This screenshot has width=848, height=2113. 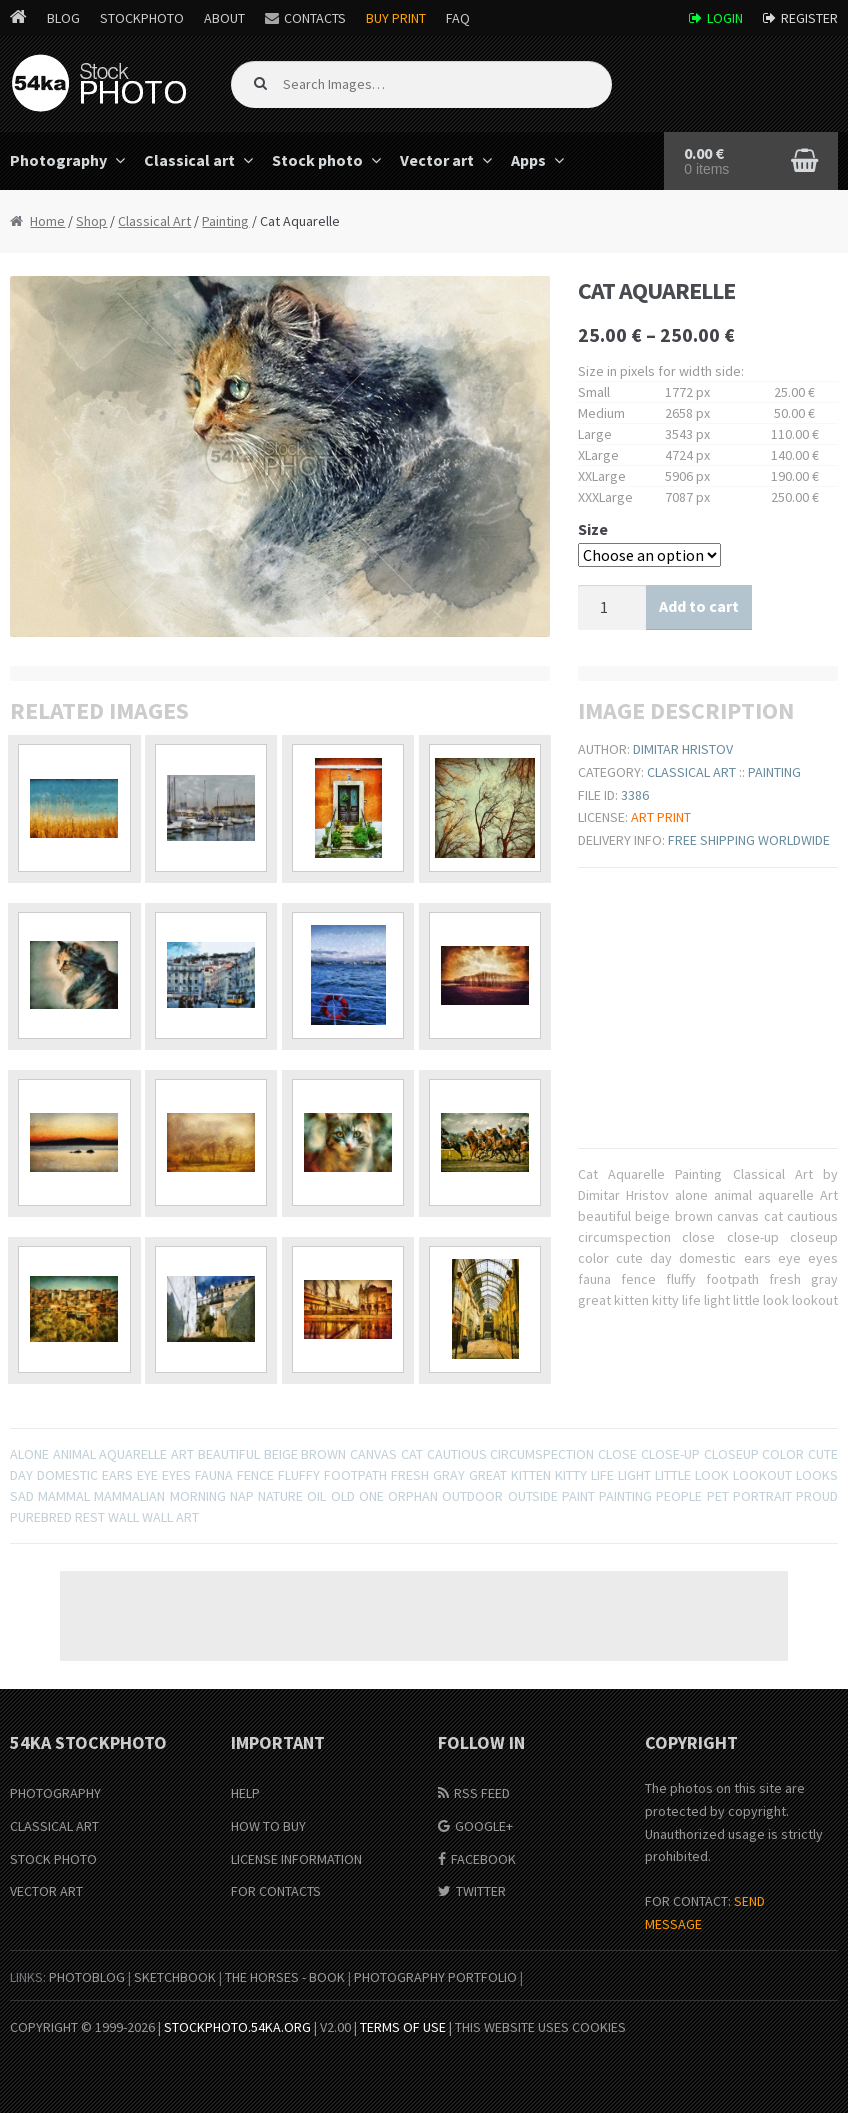 What do you see at coordinates (276, 1891) in the screenshot?
I see `For Contacts` at bounding box center [276, 1891].